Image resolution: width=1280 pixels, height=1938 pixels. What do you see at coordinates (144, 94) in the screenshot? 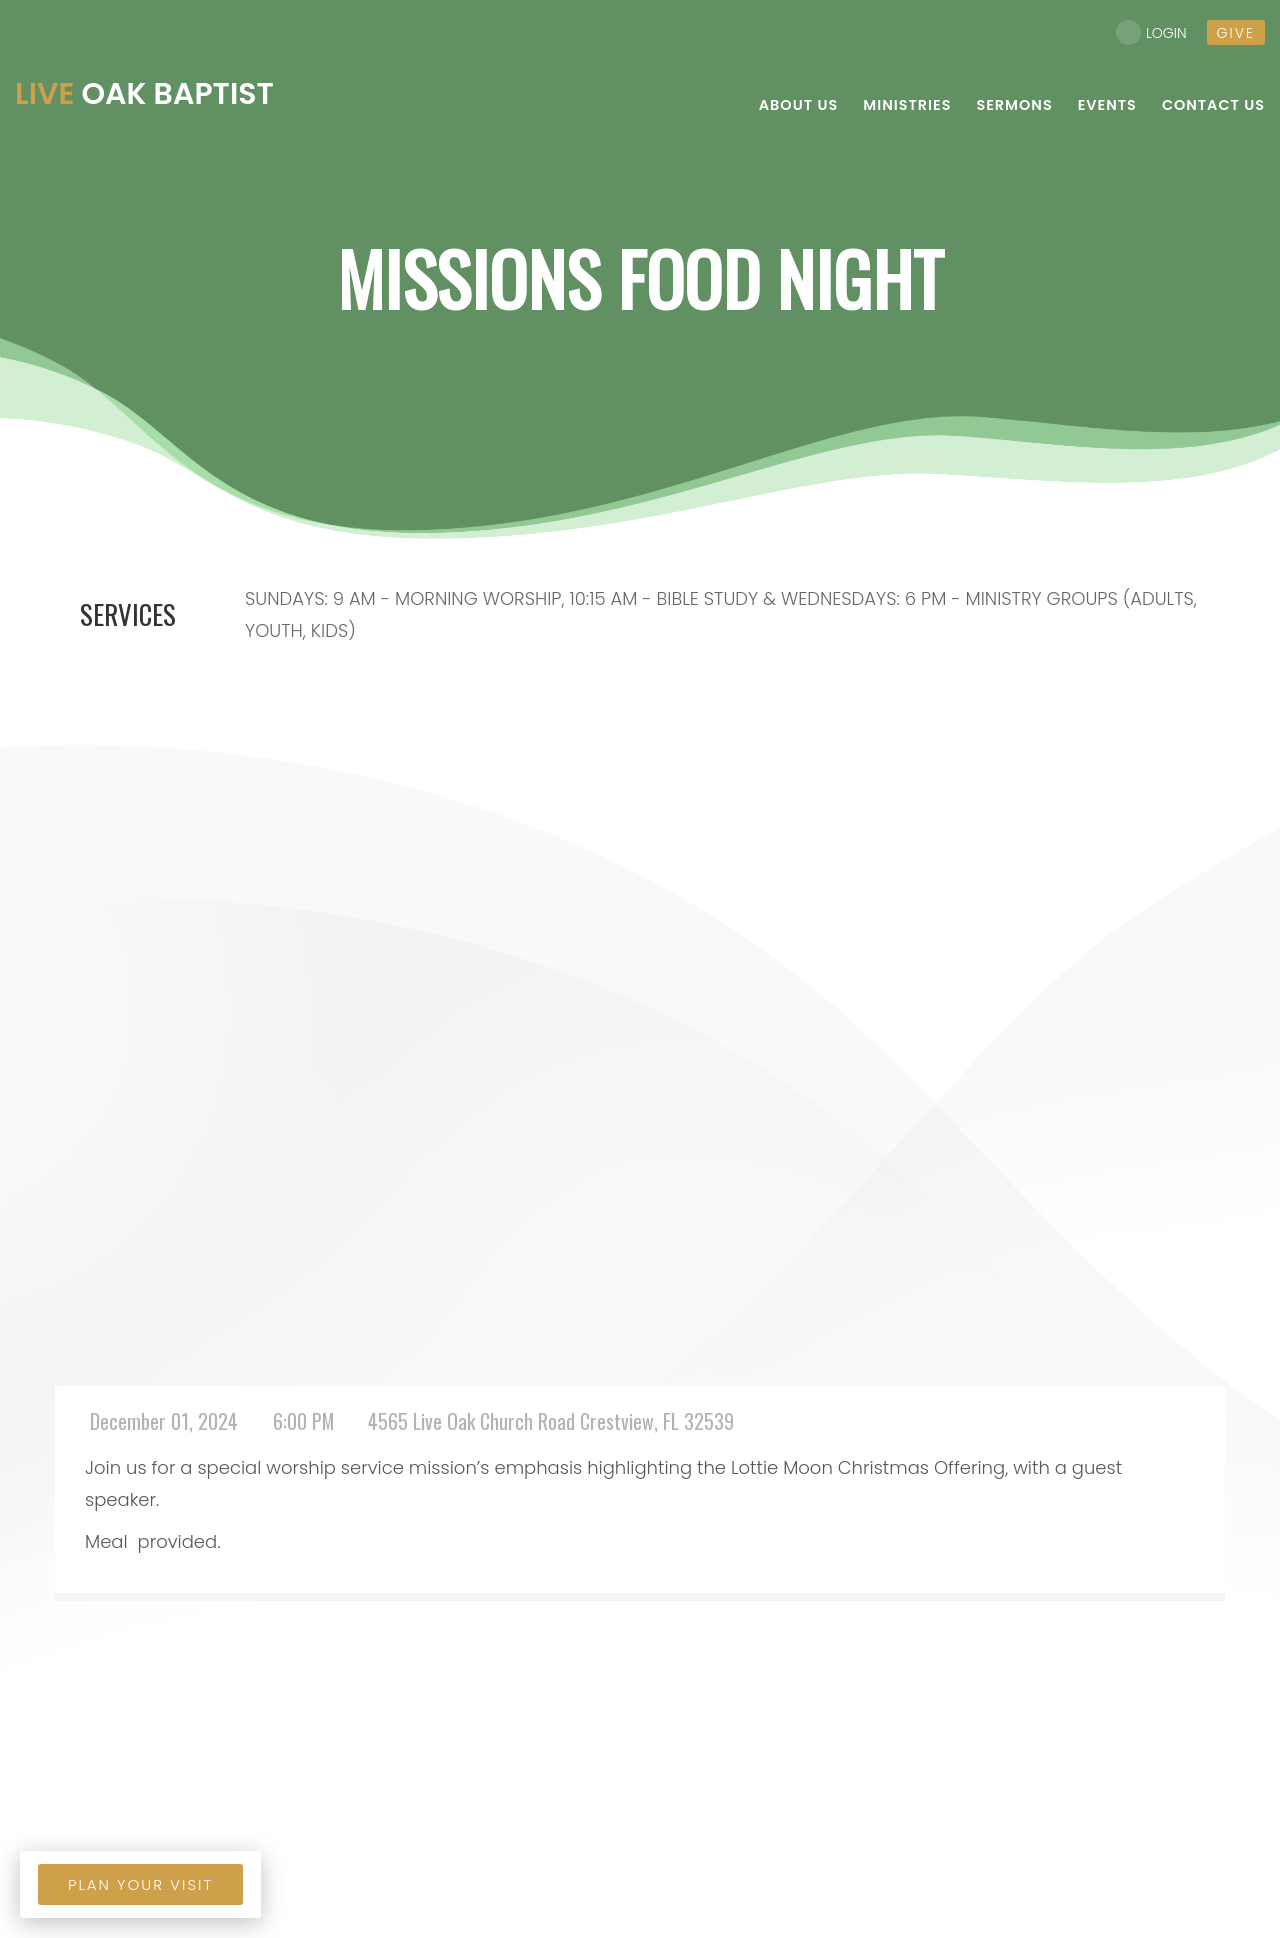
I see `Oak Baptist` at bounding box center [144, 94].